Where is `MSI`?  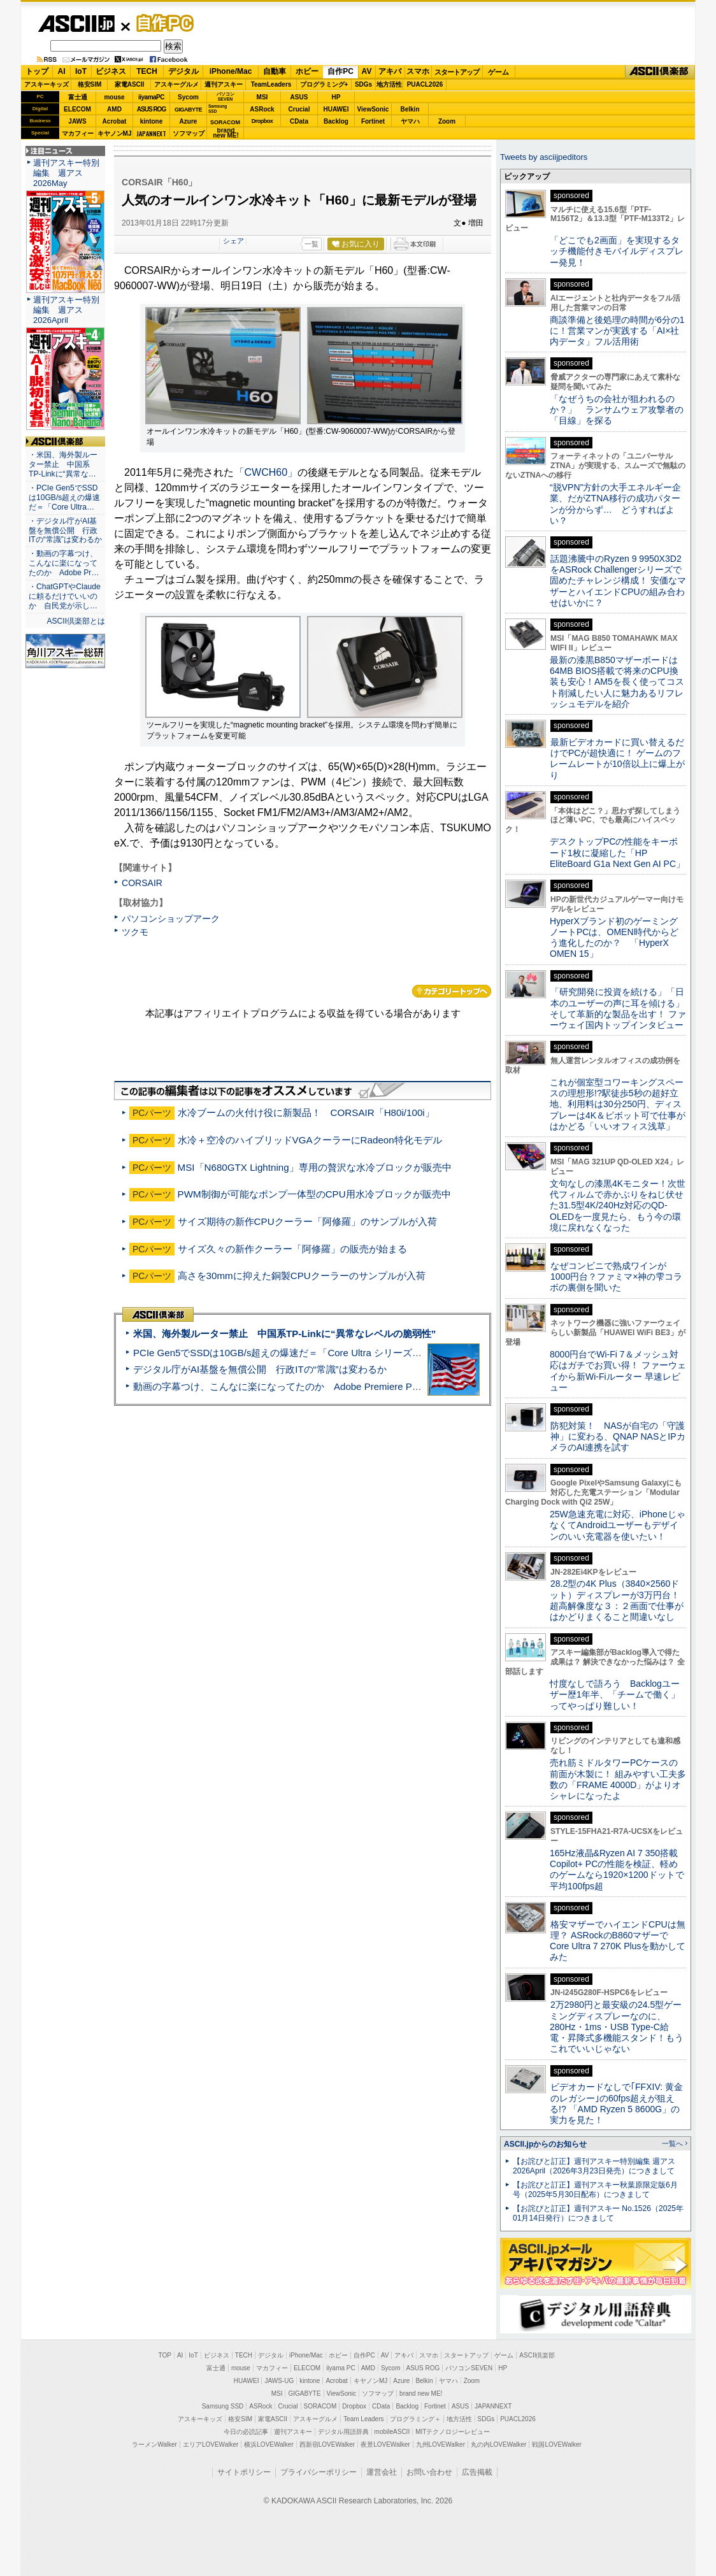 MSI is located at coordinates (262, 97).